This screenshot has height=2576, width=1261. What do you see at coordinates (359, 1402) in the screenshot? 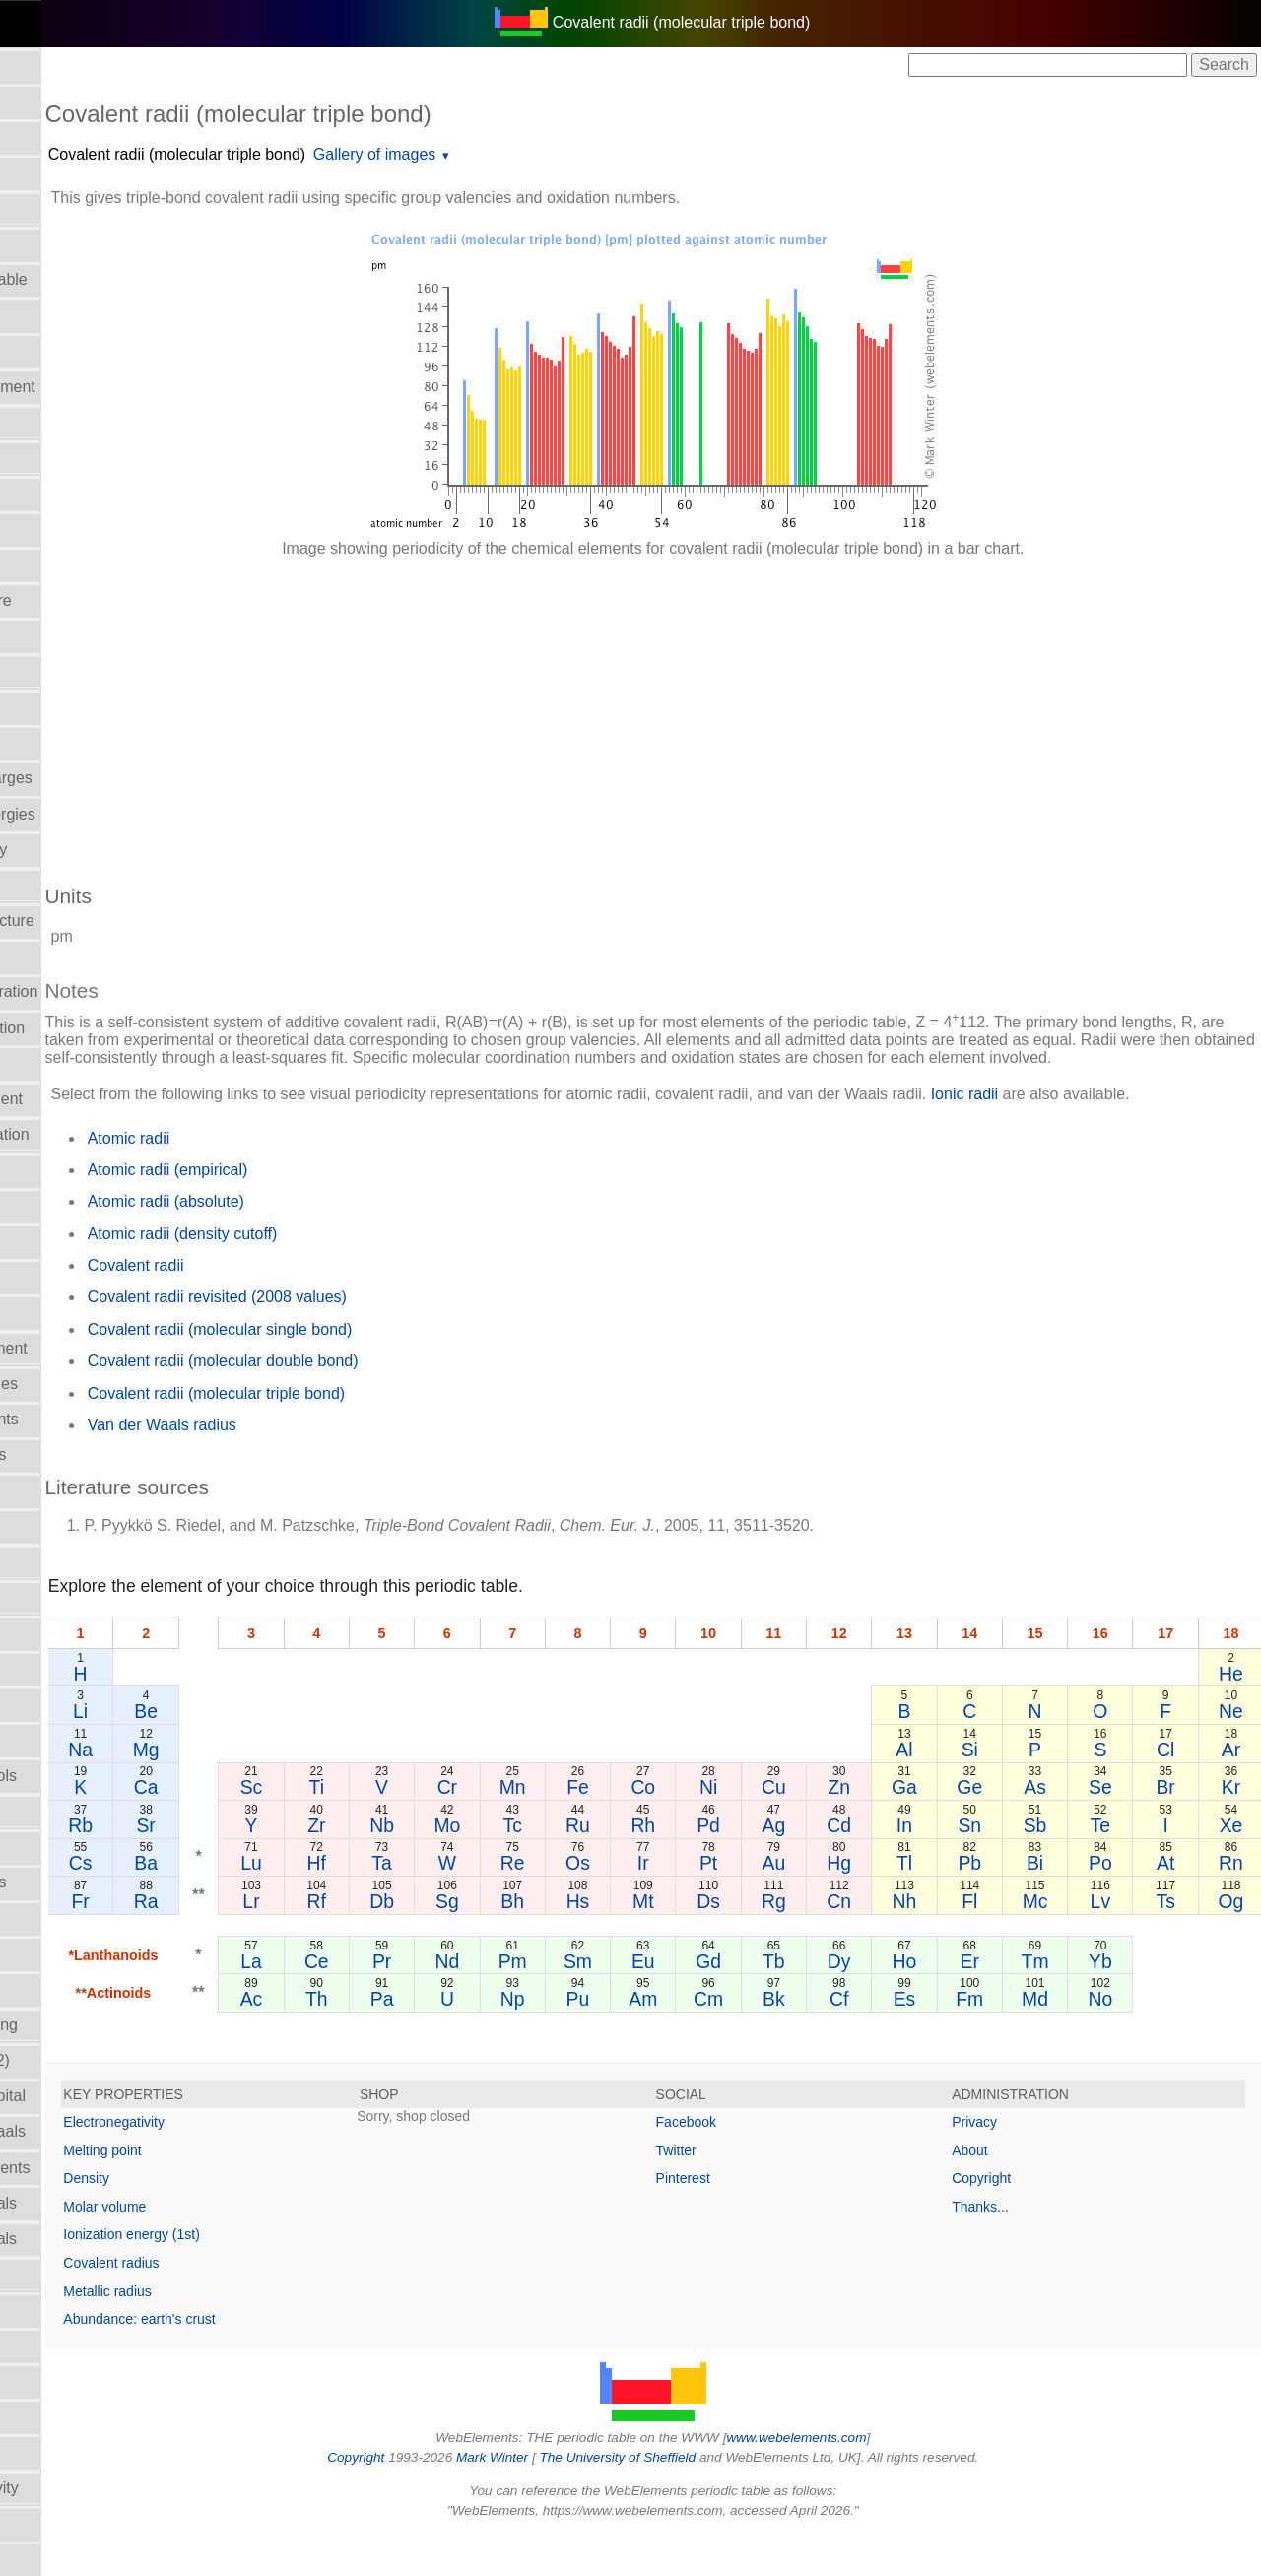
I see `Covalent radii (molecular double bond)` at bounding box center [359, 1402].